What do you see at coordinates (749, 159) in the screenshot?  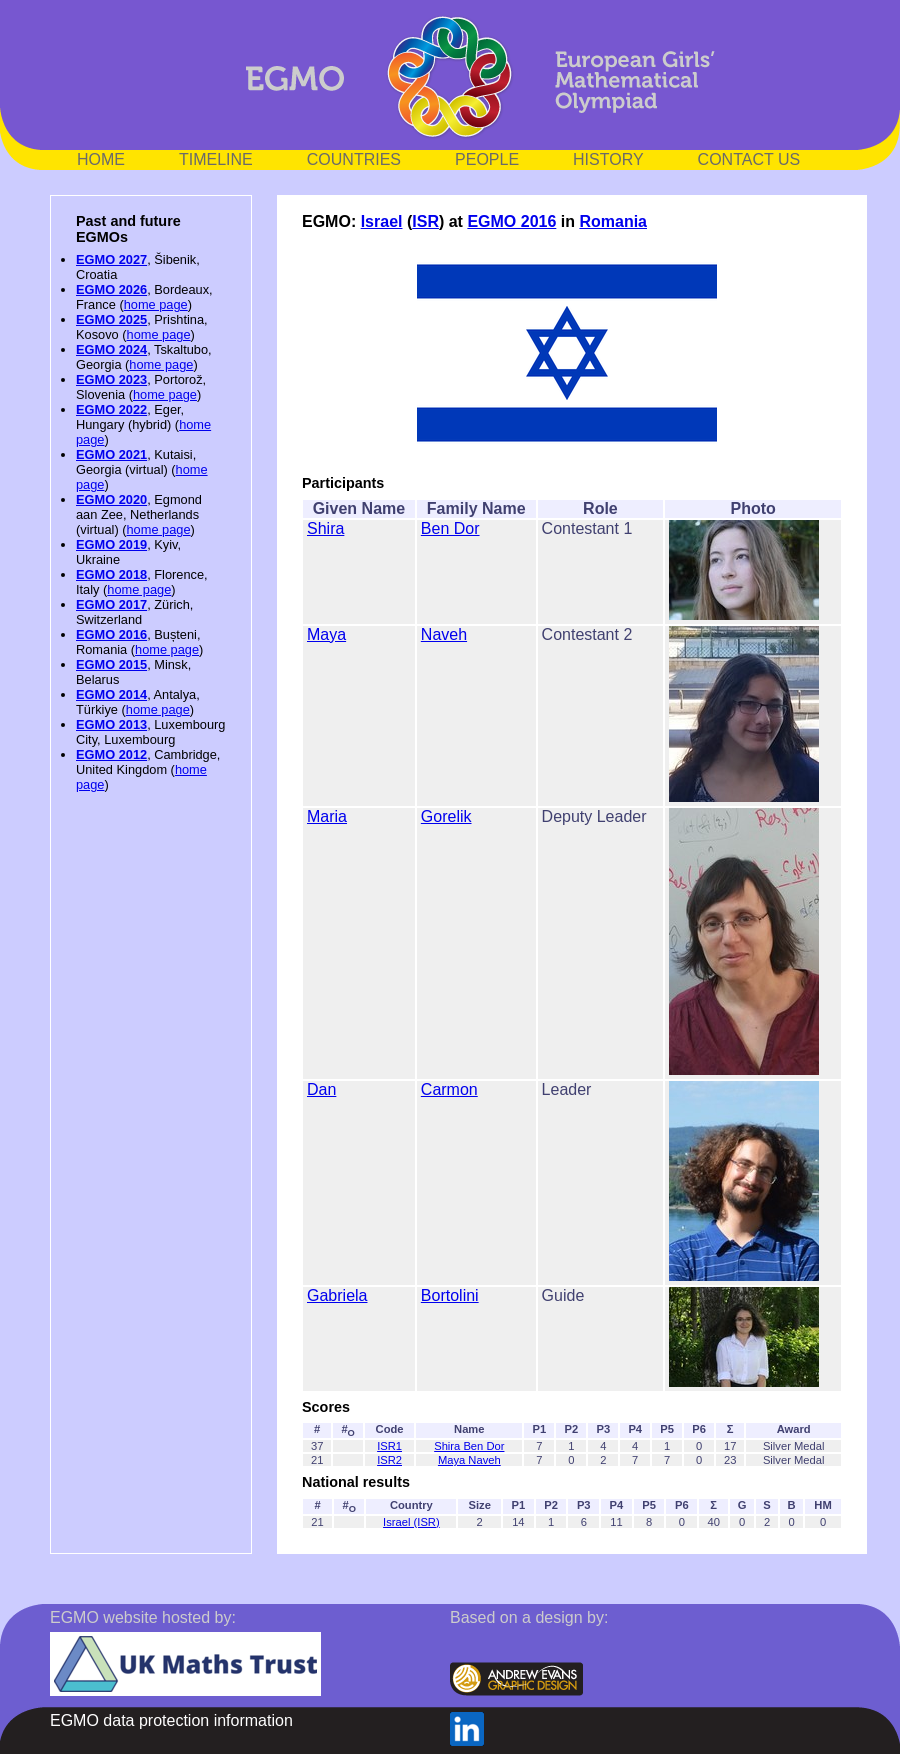 I see `CONTACT US` at bounding box center [749, 159].